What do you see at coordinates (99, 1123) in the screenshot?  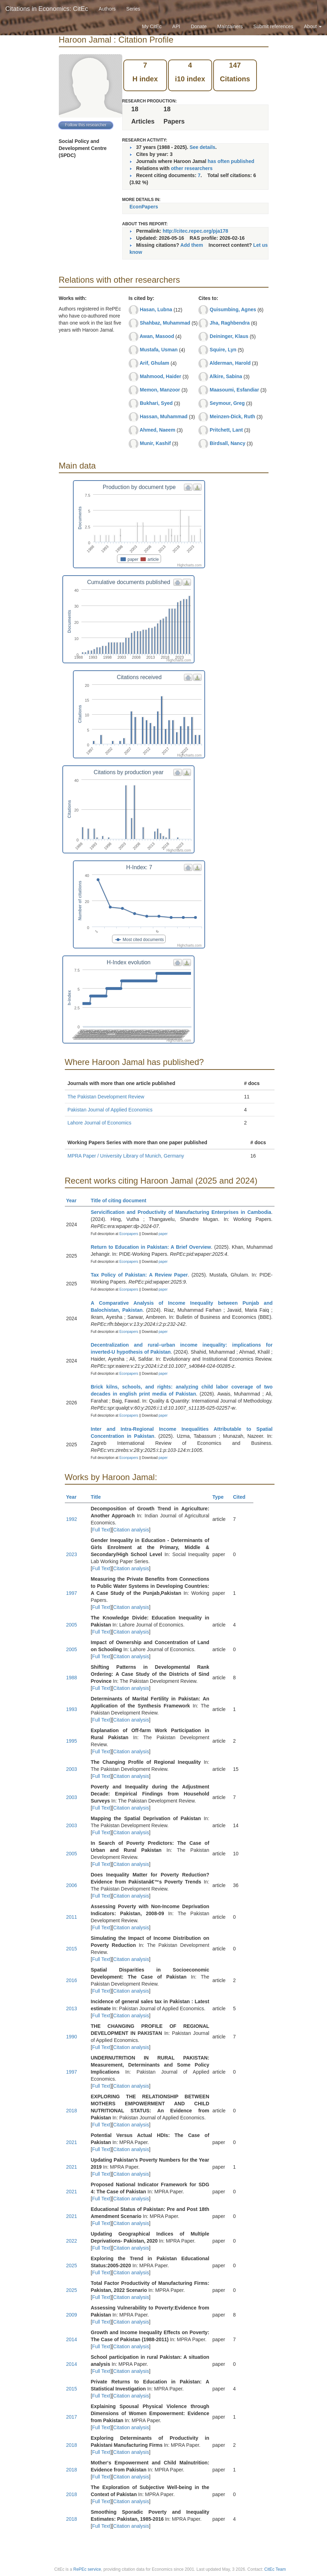 I see `Lahore Journal of Economics` at bounding box center [99, 1123].